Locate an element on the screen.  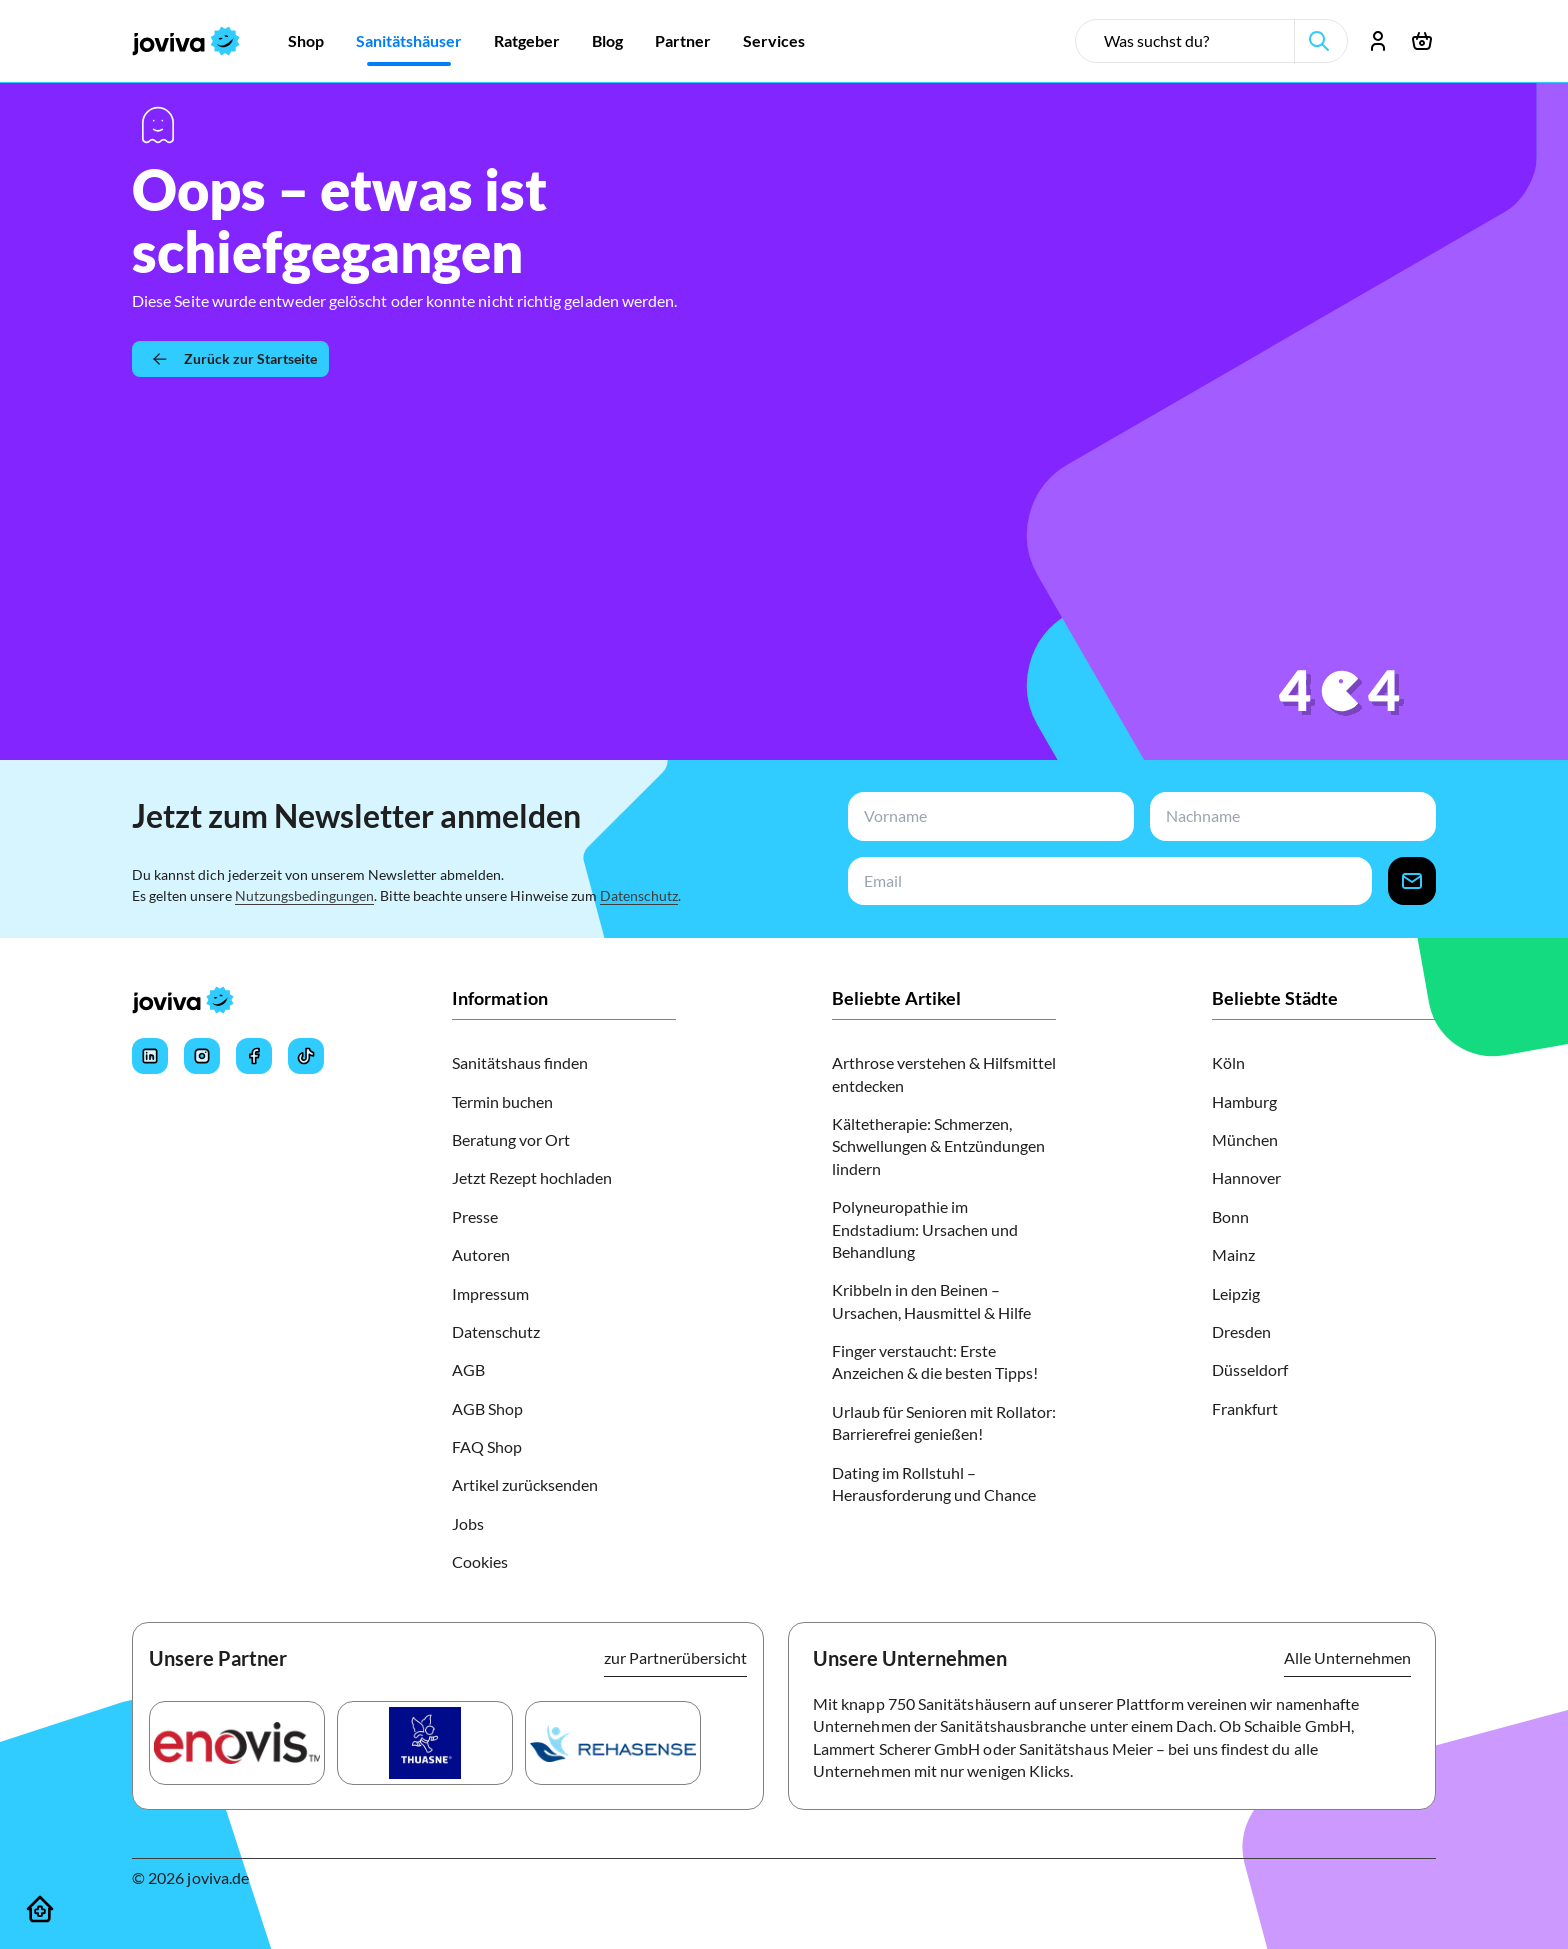
[joviva Startseite] is located at coordinates (186, 41).